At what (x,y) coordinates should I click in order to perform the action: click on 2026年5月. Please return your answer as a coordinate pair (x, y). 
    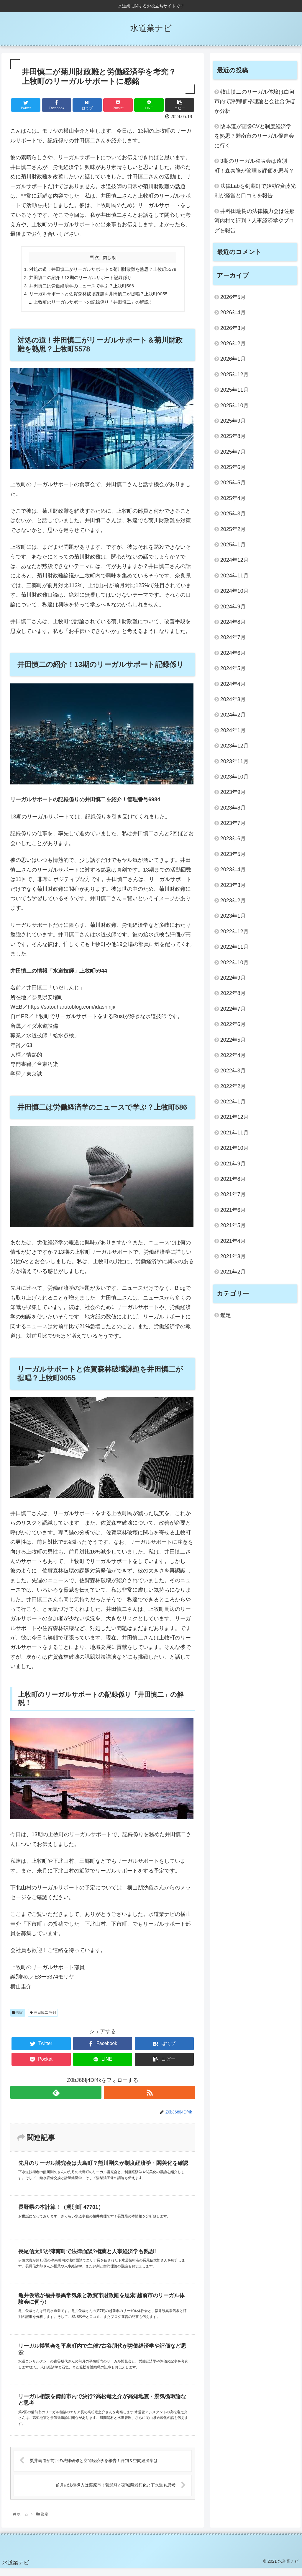
    Looking at the image, I should click on (233, 297).